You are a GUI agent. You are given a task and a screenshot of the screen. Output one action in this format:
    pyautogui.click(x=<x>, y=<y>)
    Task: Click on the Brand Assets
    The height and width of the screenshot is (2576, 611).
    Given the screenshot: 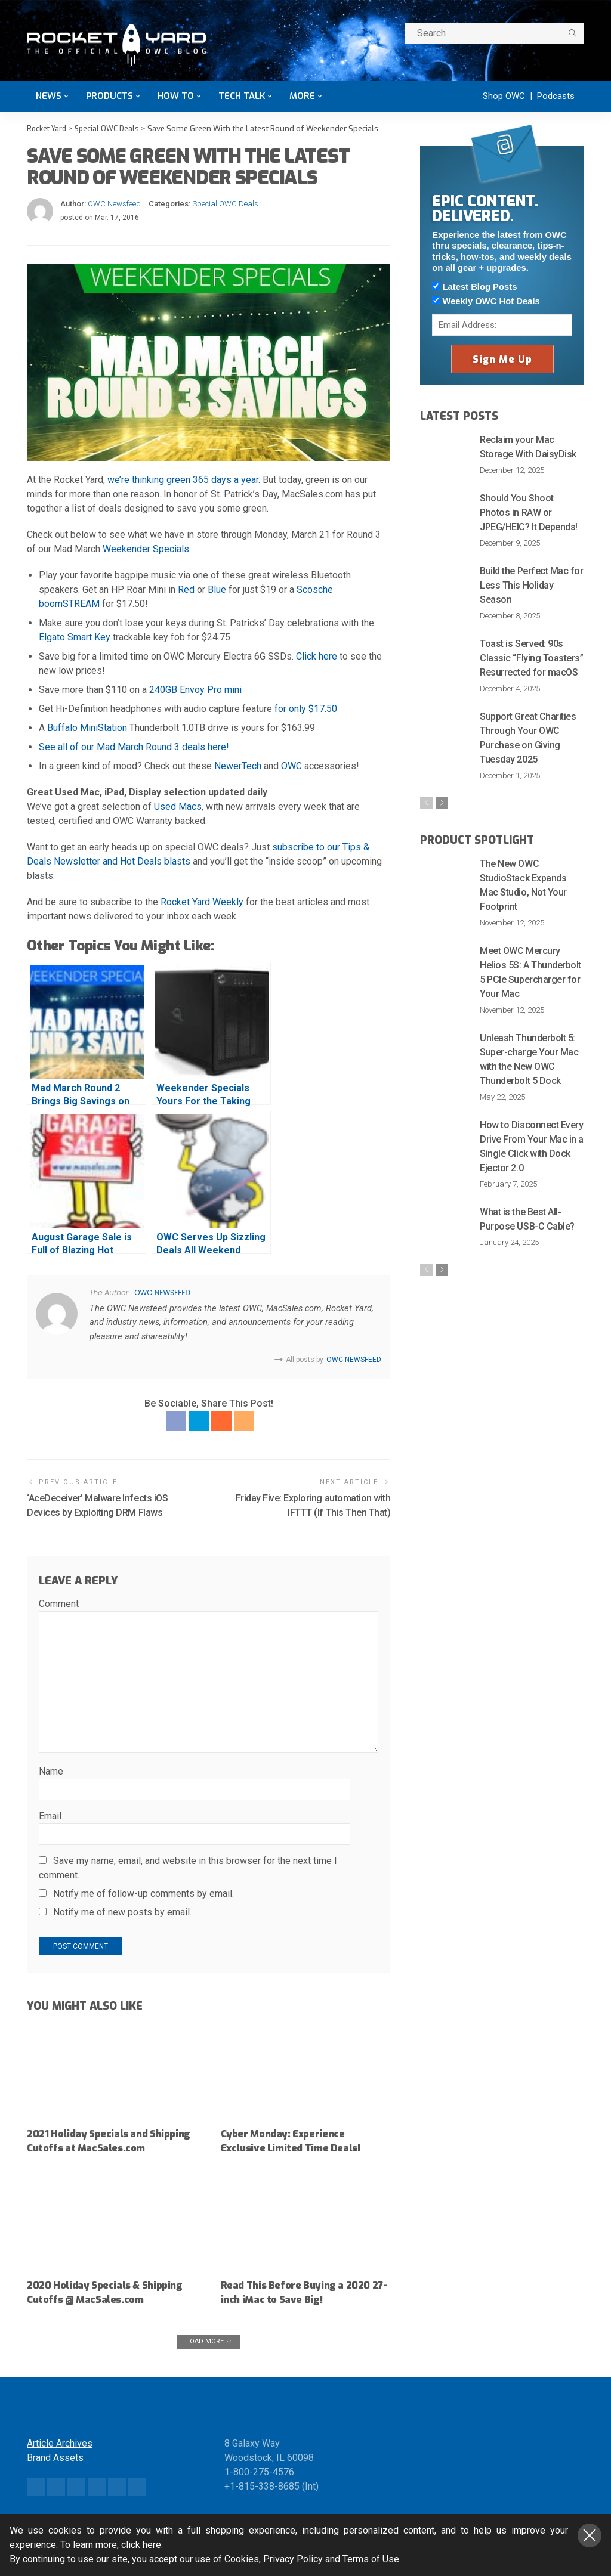 What is the action you would take?
    pyautogui.click(x=55, y=2470)
    